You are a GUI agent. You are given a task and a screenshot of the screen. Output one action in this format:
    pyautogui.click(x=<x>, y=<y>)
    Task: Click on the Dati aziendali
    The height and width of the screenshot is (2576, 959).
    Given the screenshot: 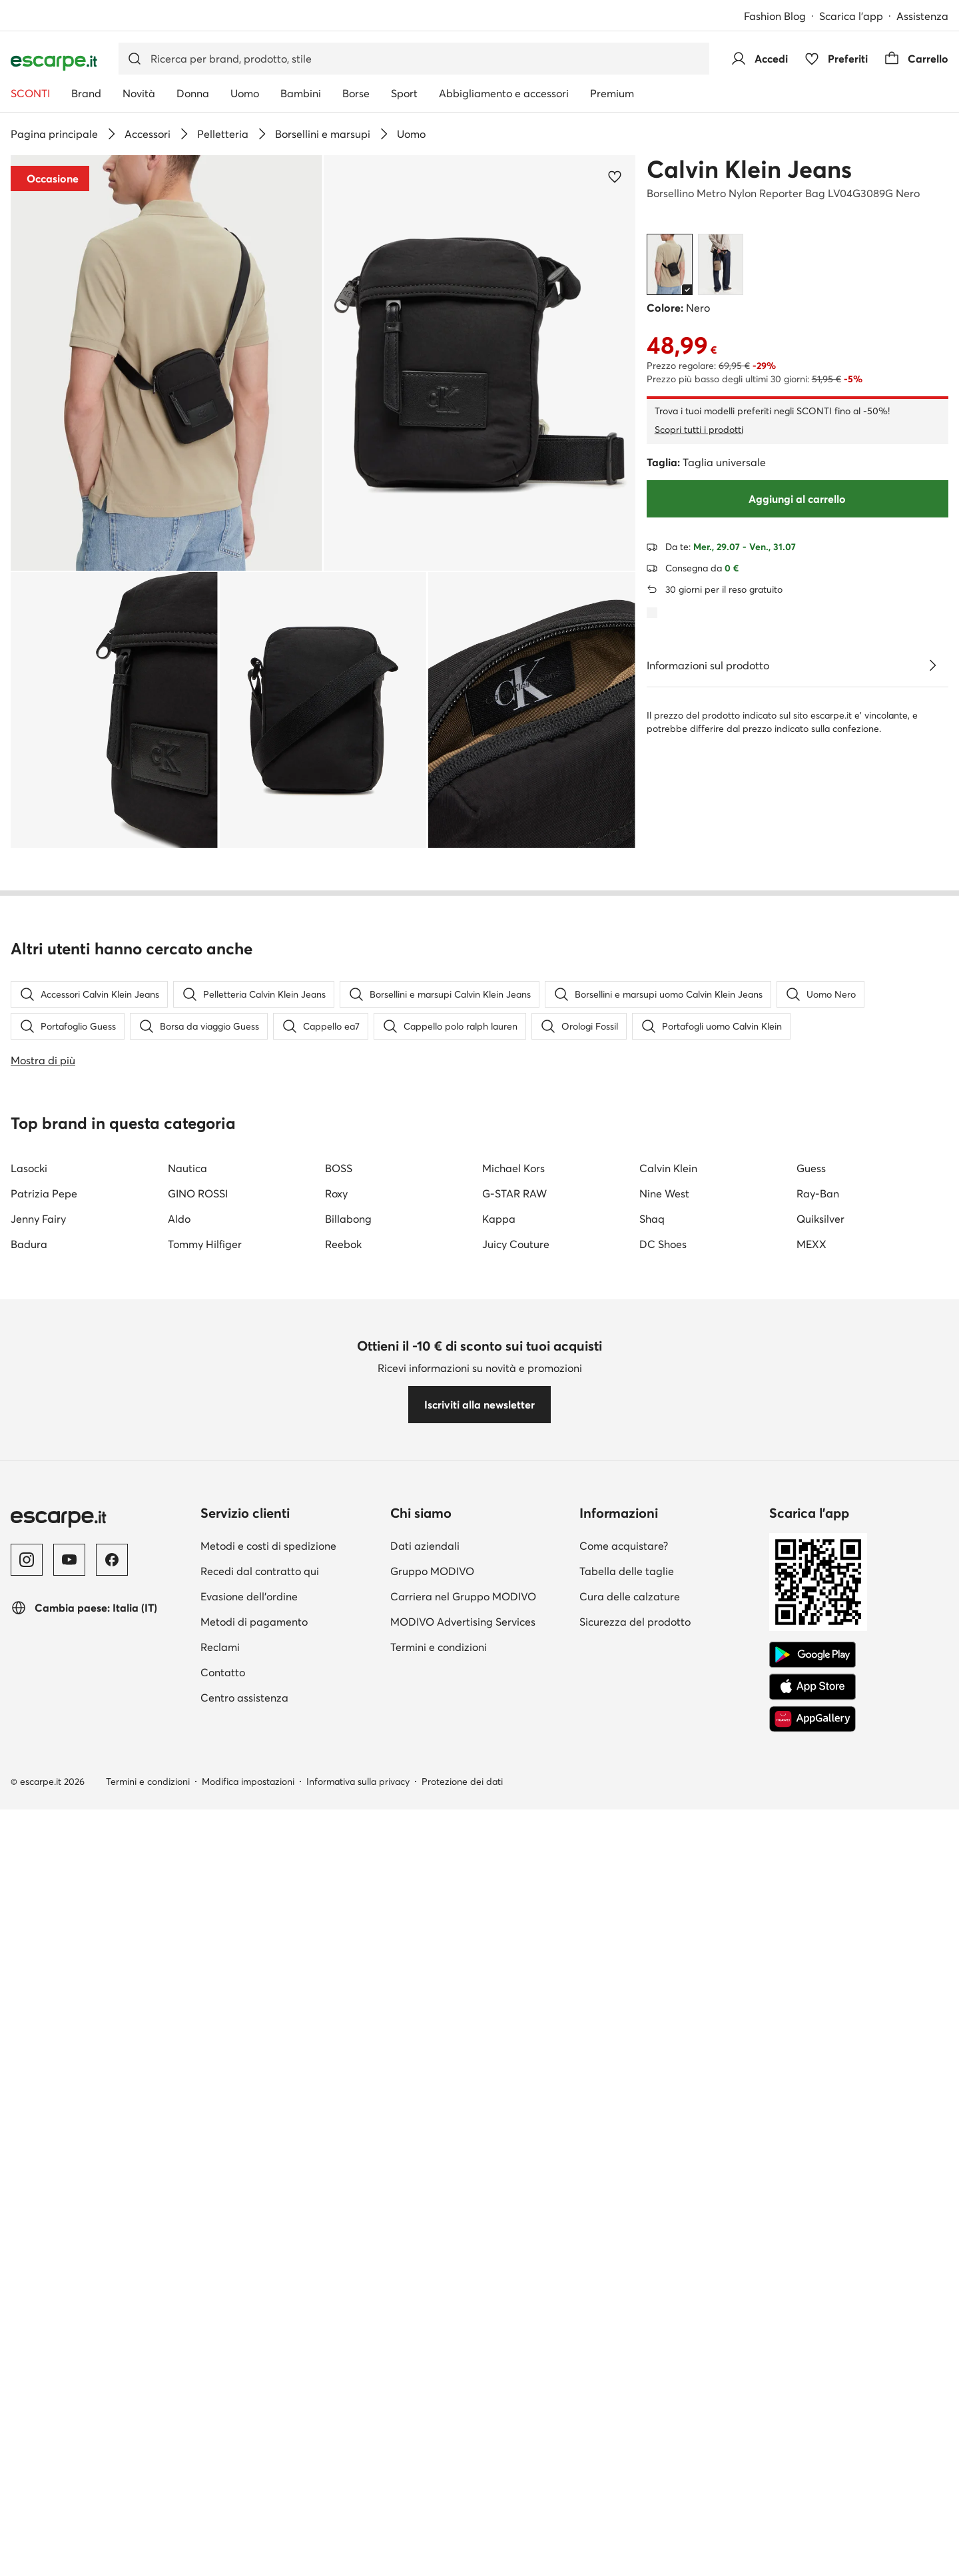 What is the action you would take?
    pyautogui.click(x=425, y=2327)
    